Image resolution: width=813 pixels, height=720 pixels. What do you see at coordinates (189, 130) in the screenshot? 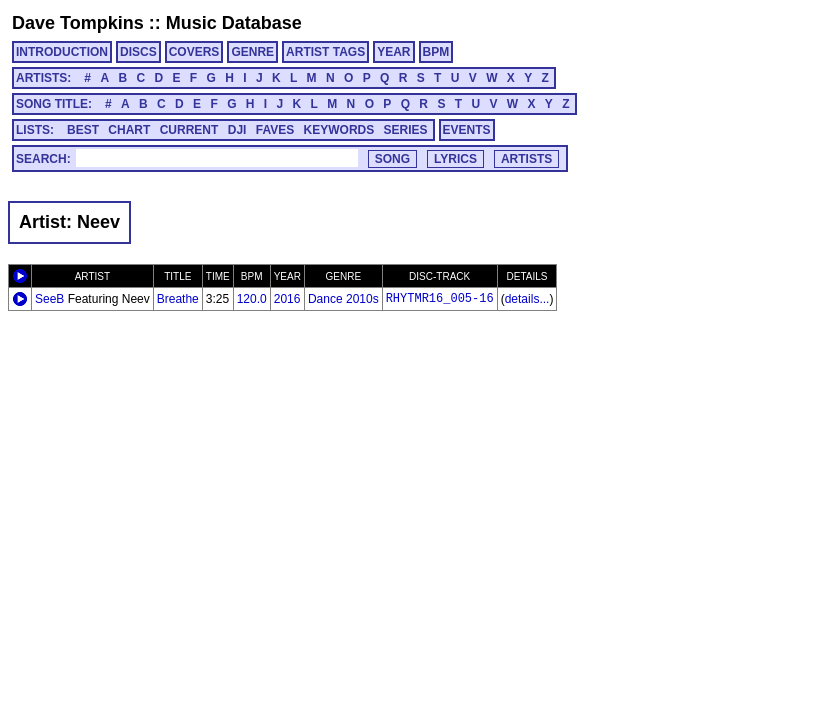
I see `CURRENT` at bounding box center [189, 130].